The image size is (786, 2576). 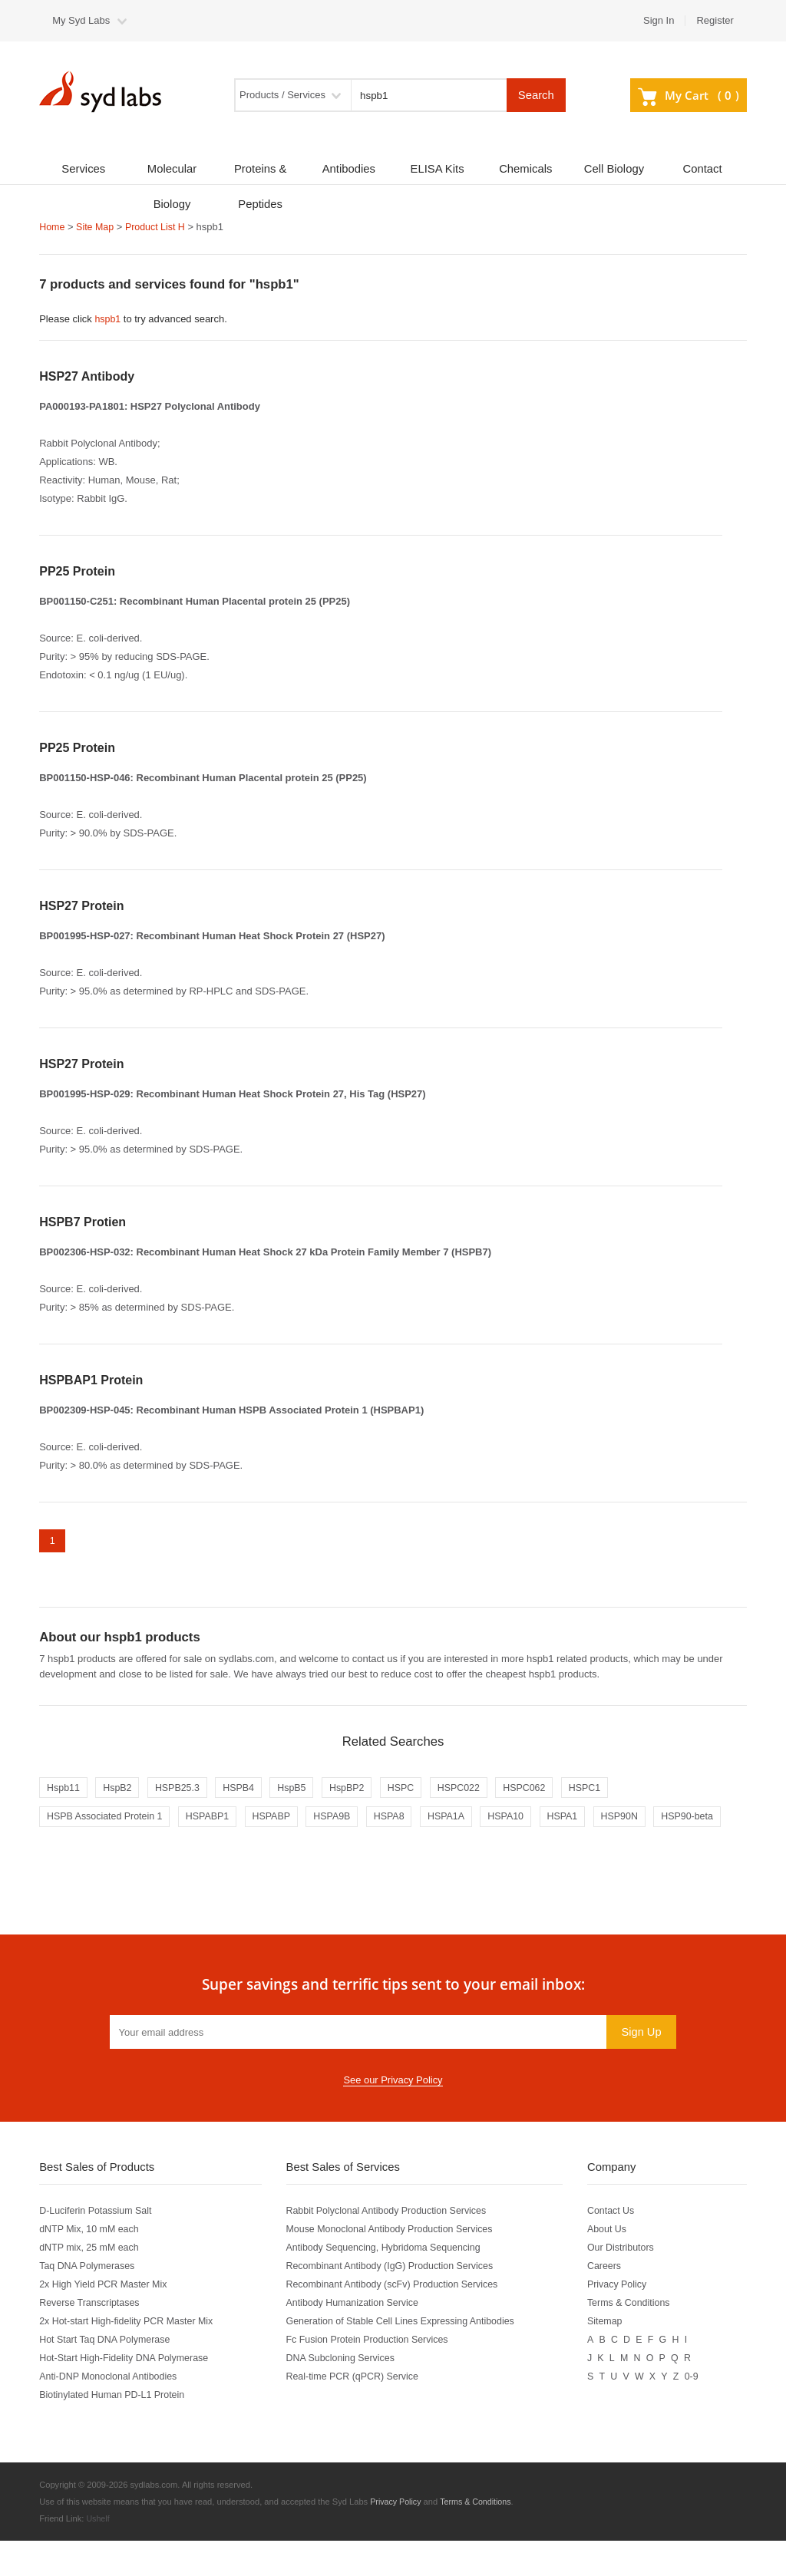 I want to click on HSP27 Antibody, so click(x=86, y=375).